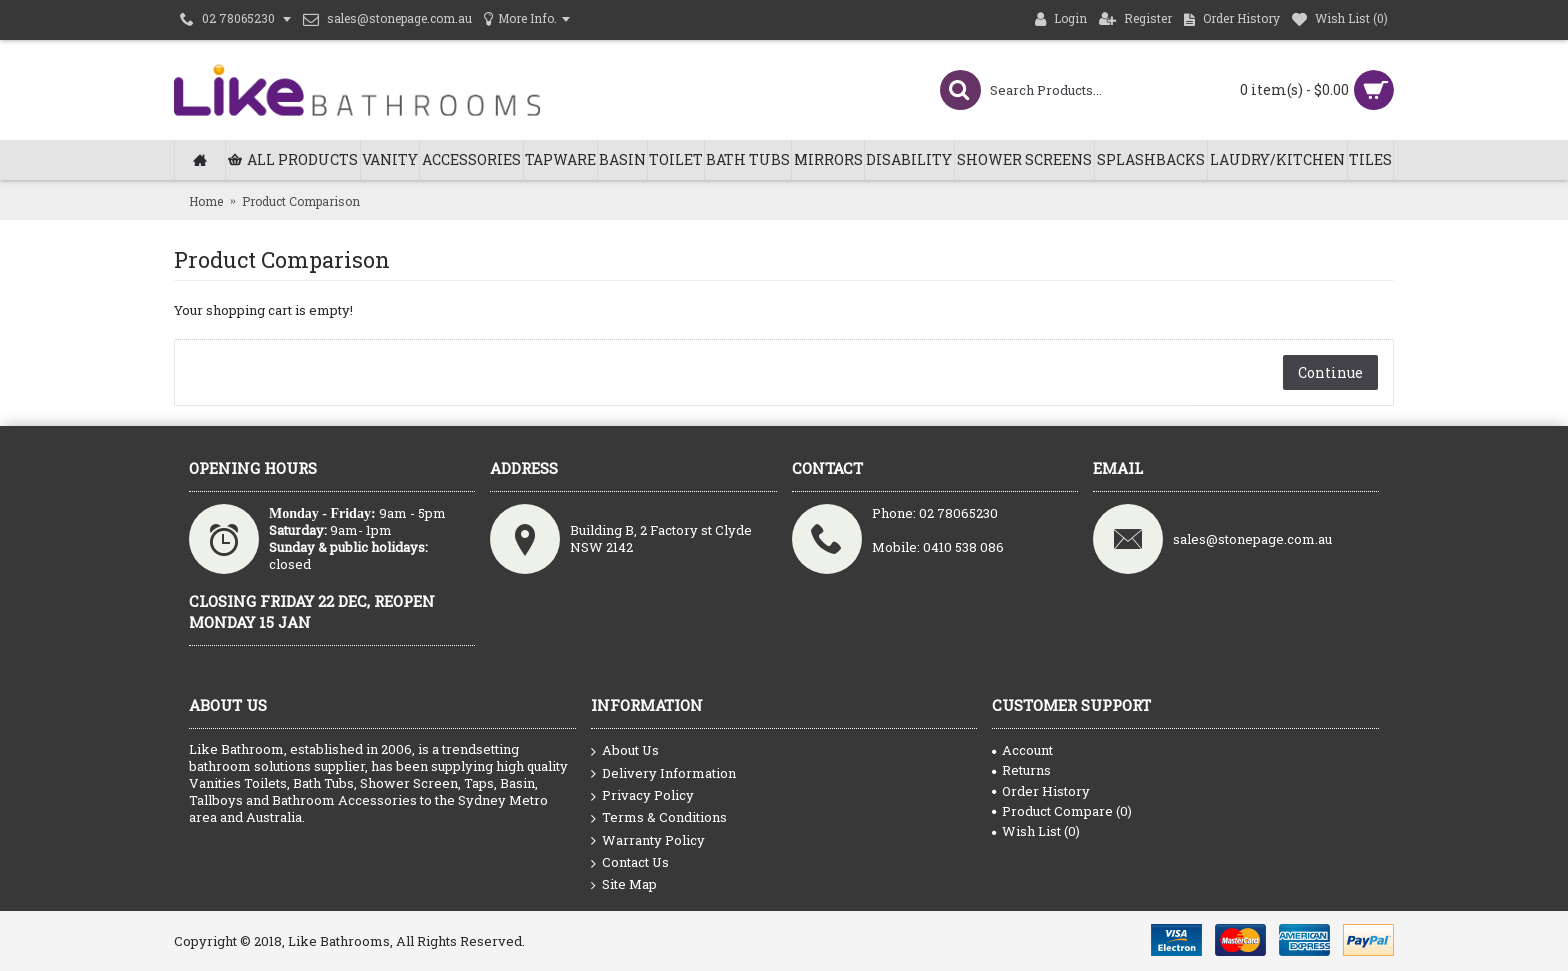 This screenshot has height=971, width=1568. Describe the element at coordinates (1021, 770) in the screenshot. I see `Returns` at that location.